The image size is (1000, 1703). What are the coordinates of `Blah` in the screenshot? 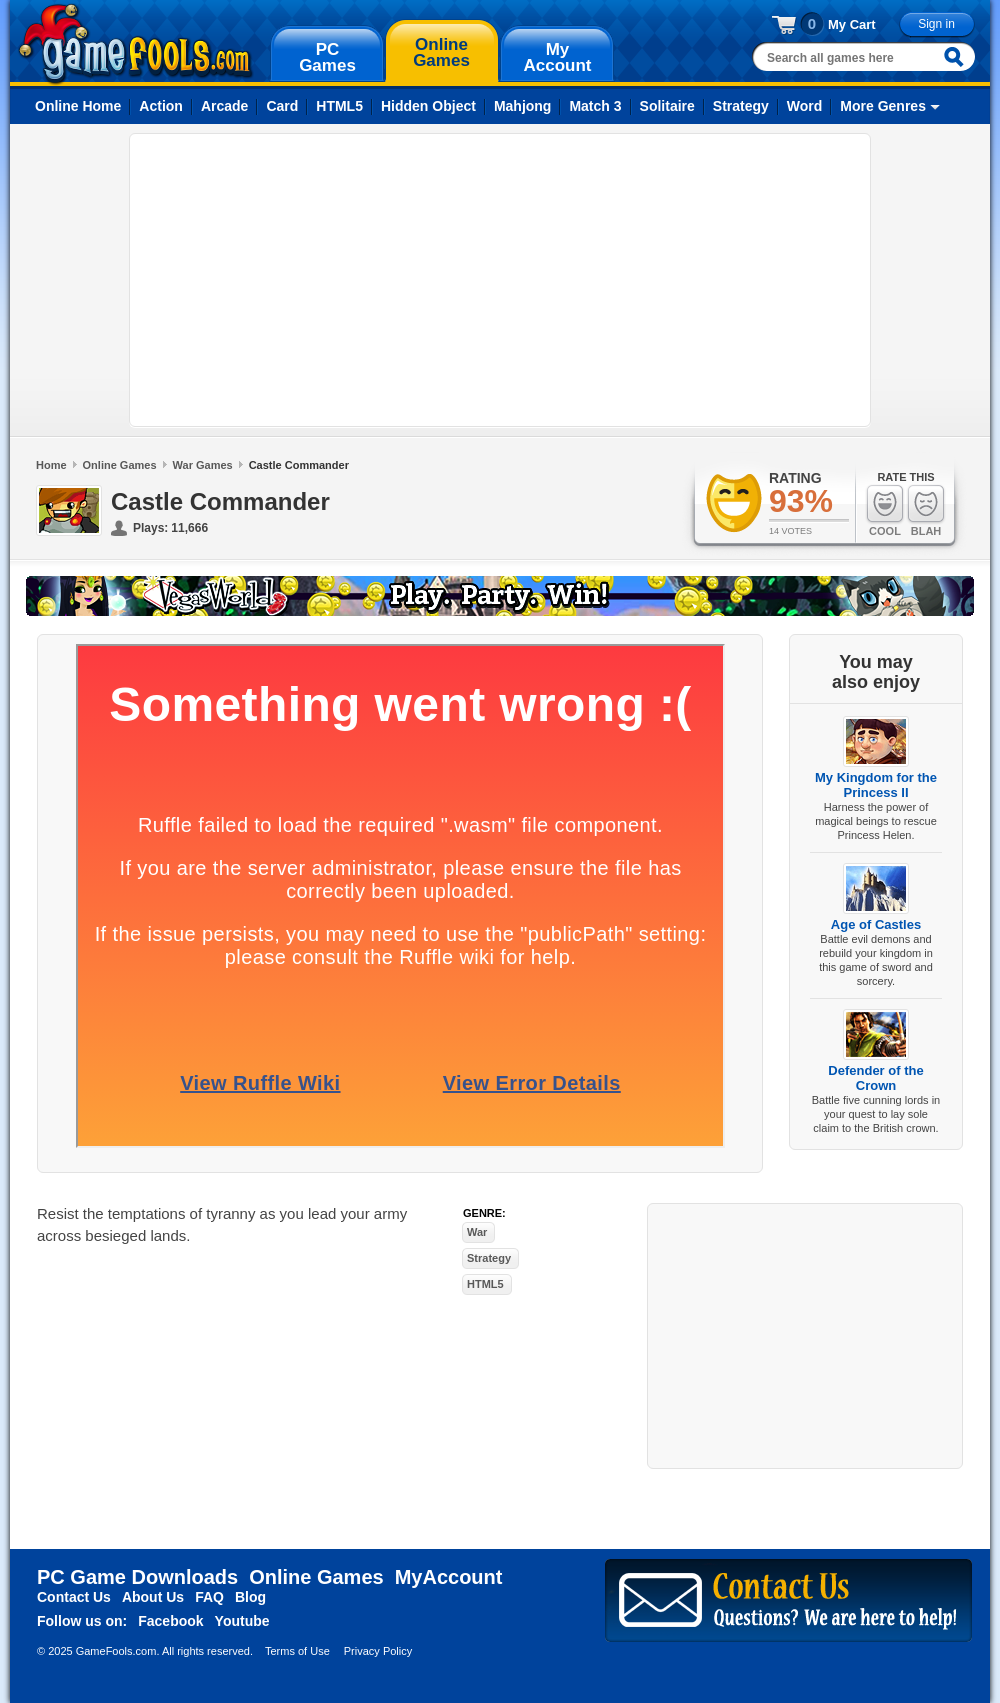 It's located at (926, 510).